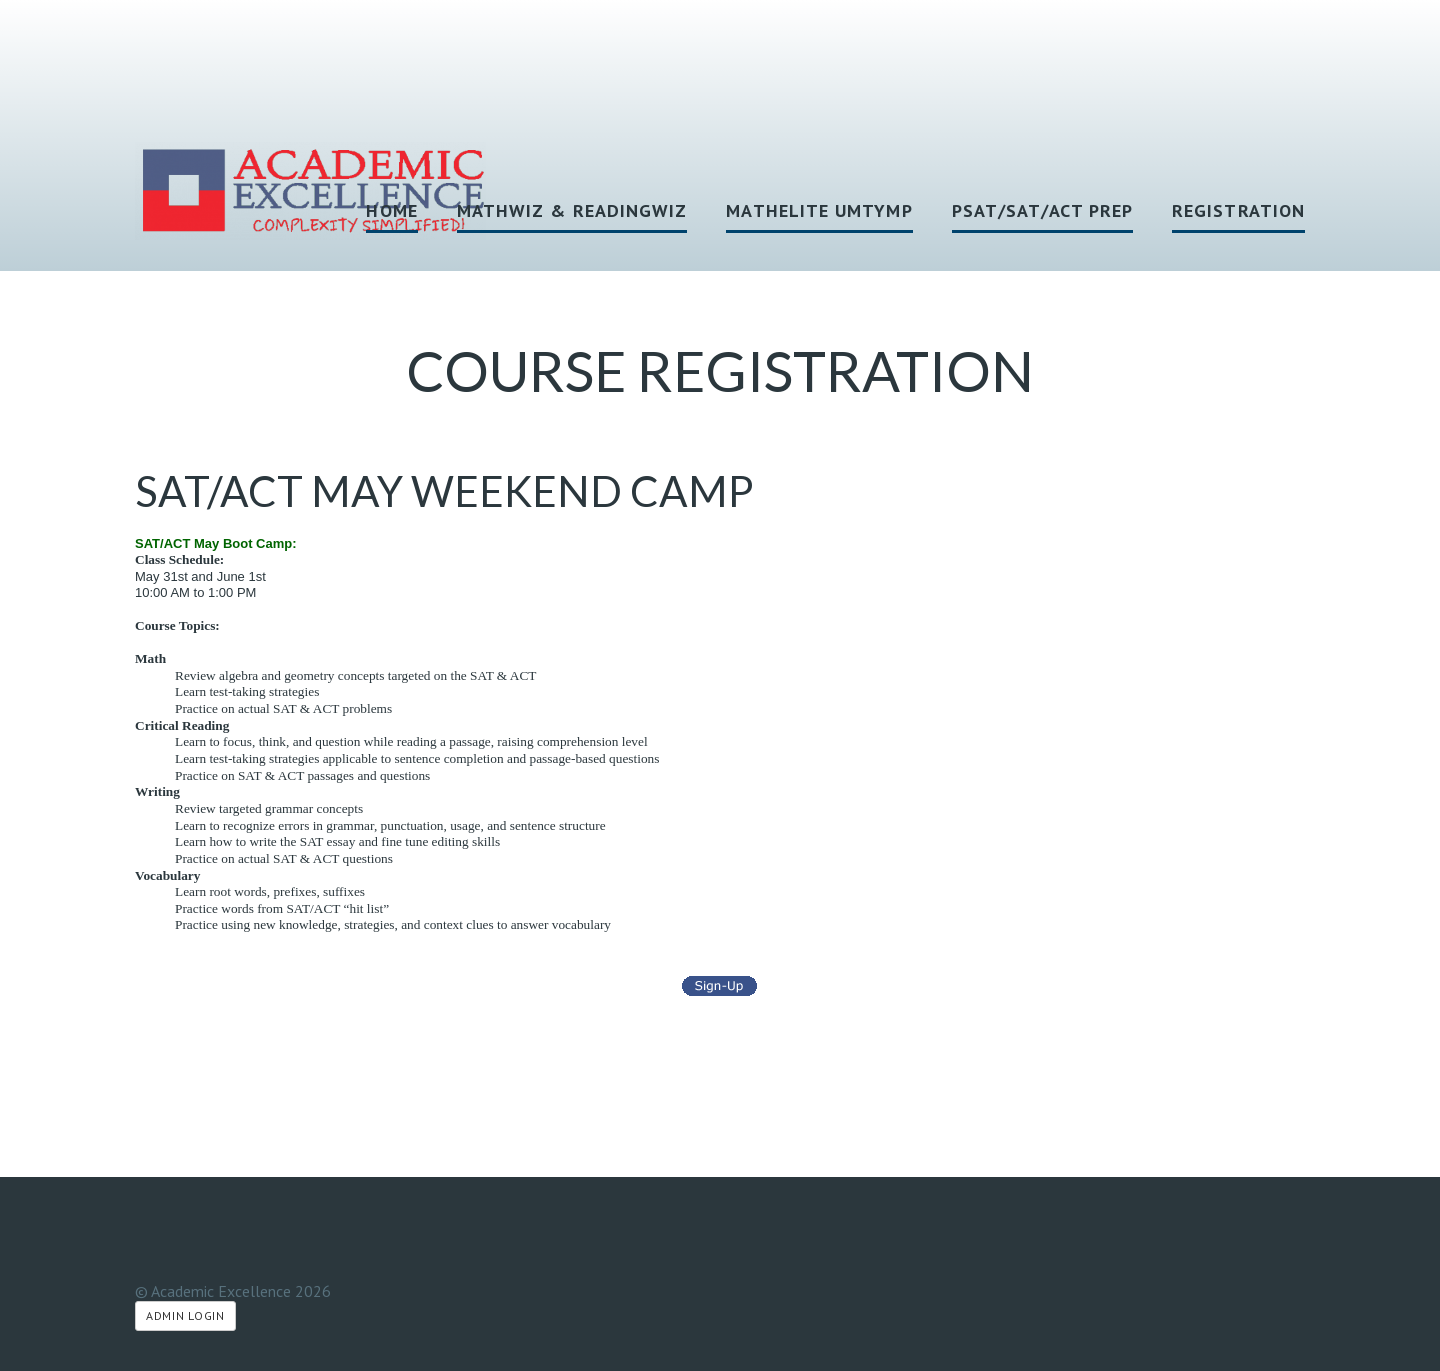 Image resolution: width=1440 pixels, height=1371 pixels. I want to click on PSAT/SAT/ACT Prep, so click(1042, 210).